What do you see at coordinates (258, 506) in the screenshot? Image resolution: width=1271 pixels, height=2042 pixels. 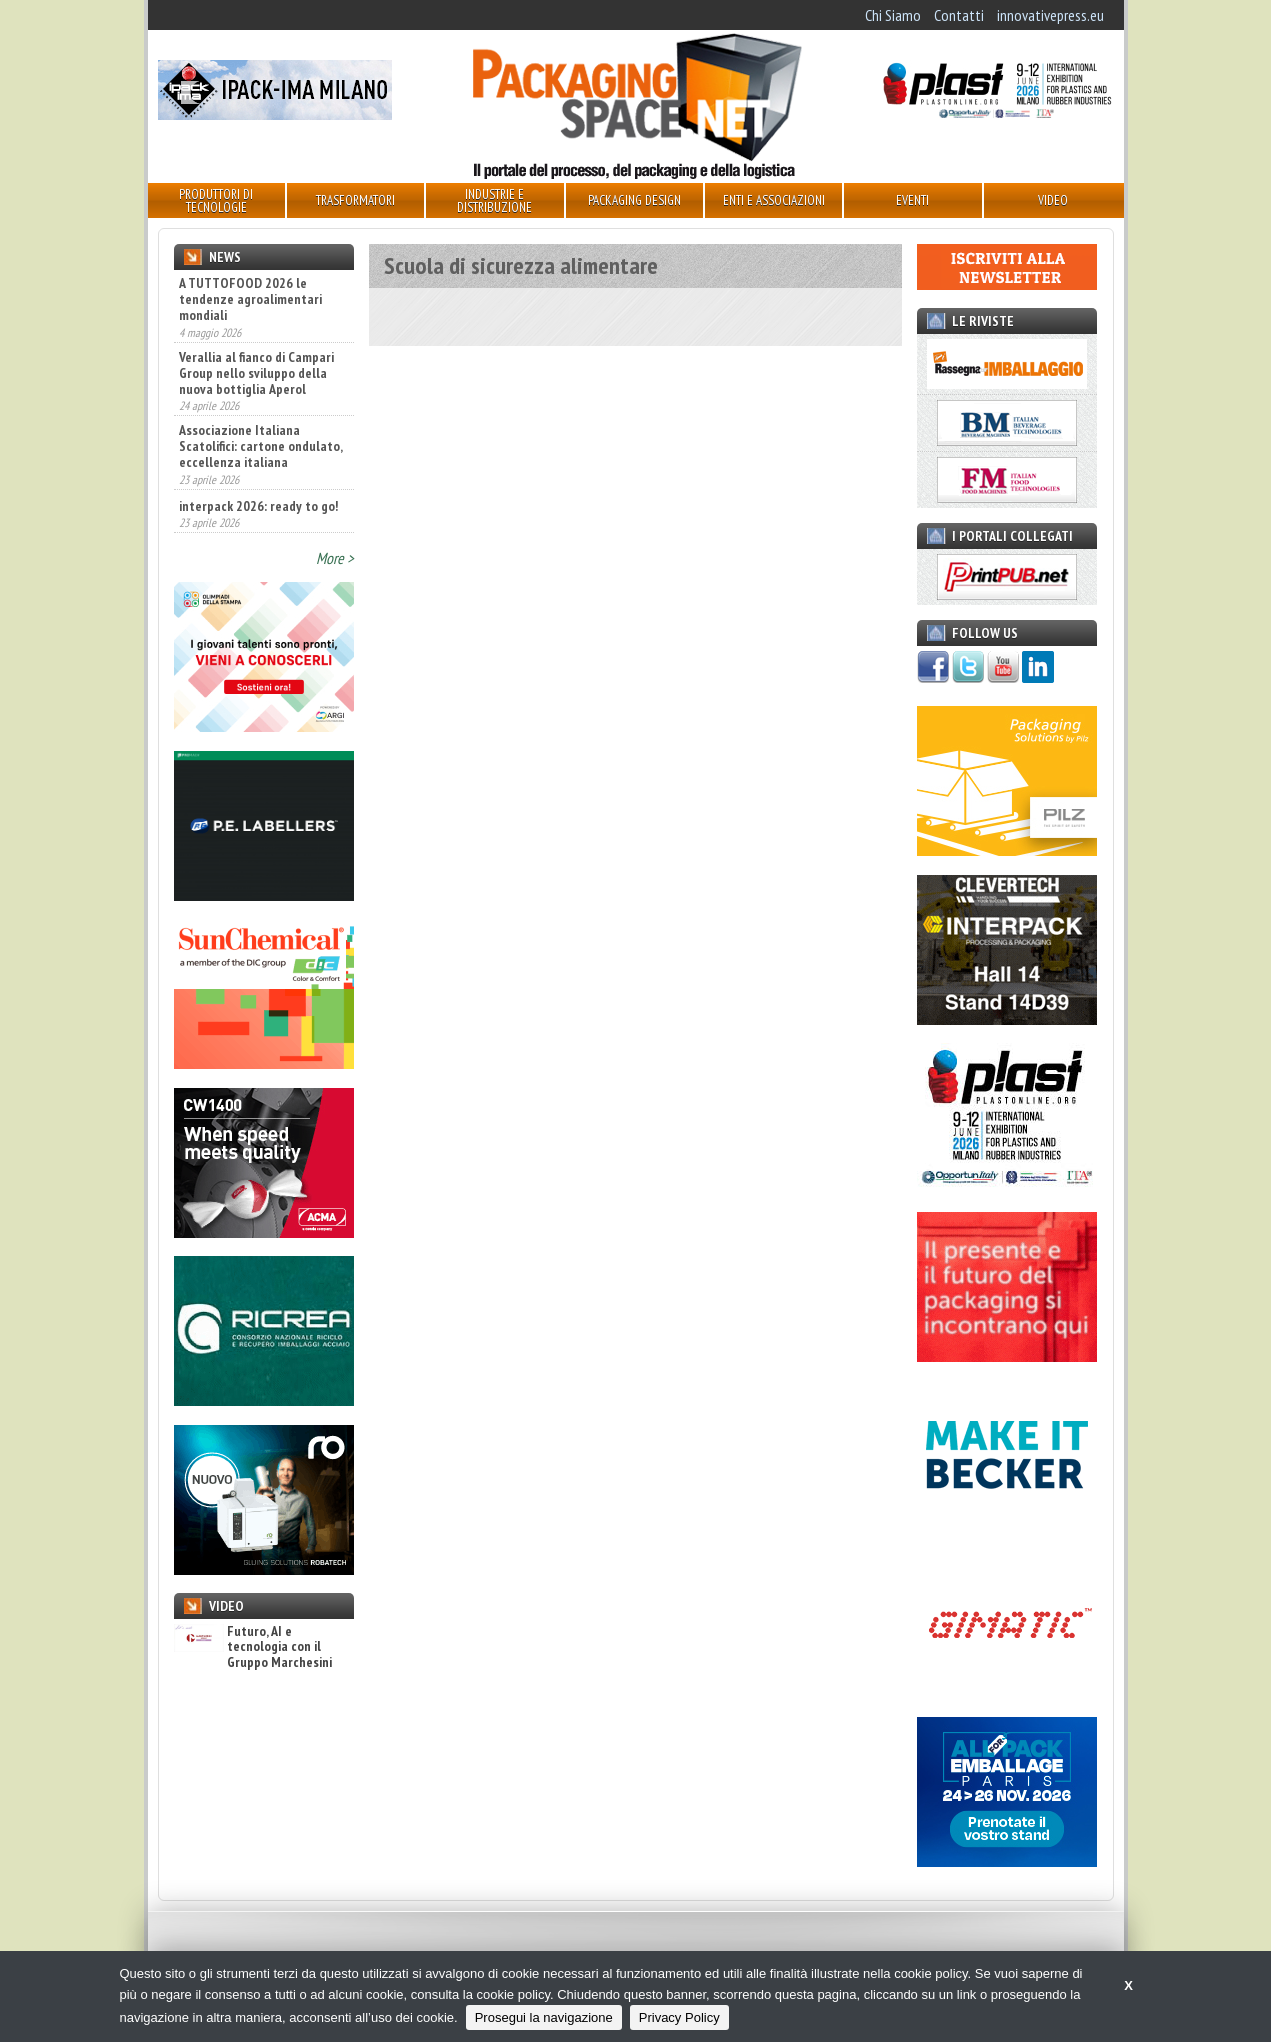 I see `interpack 2026: ready to go!` at bounding box center [258, 506].